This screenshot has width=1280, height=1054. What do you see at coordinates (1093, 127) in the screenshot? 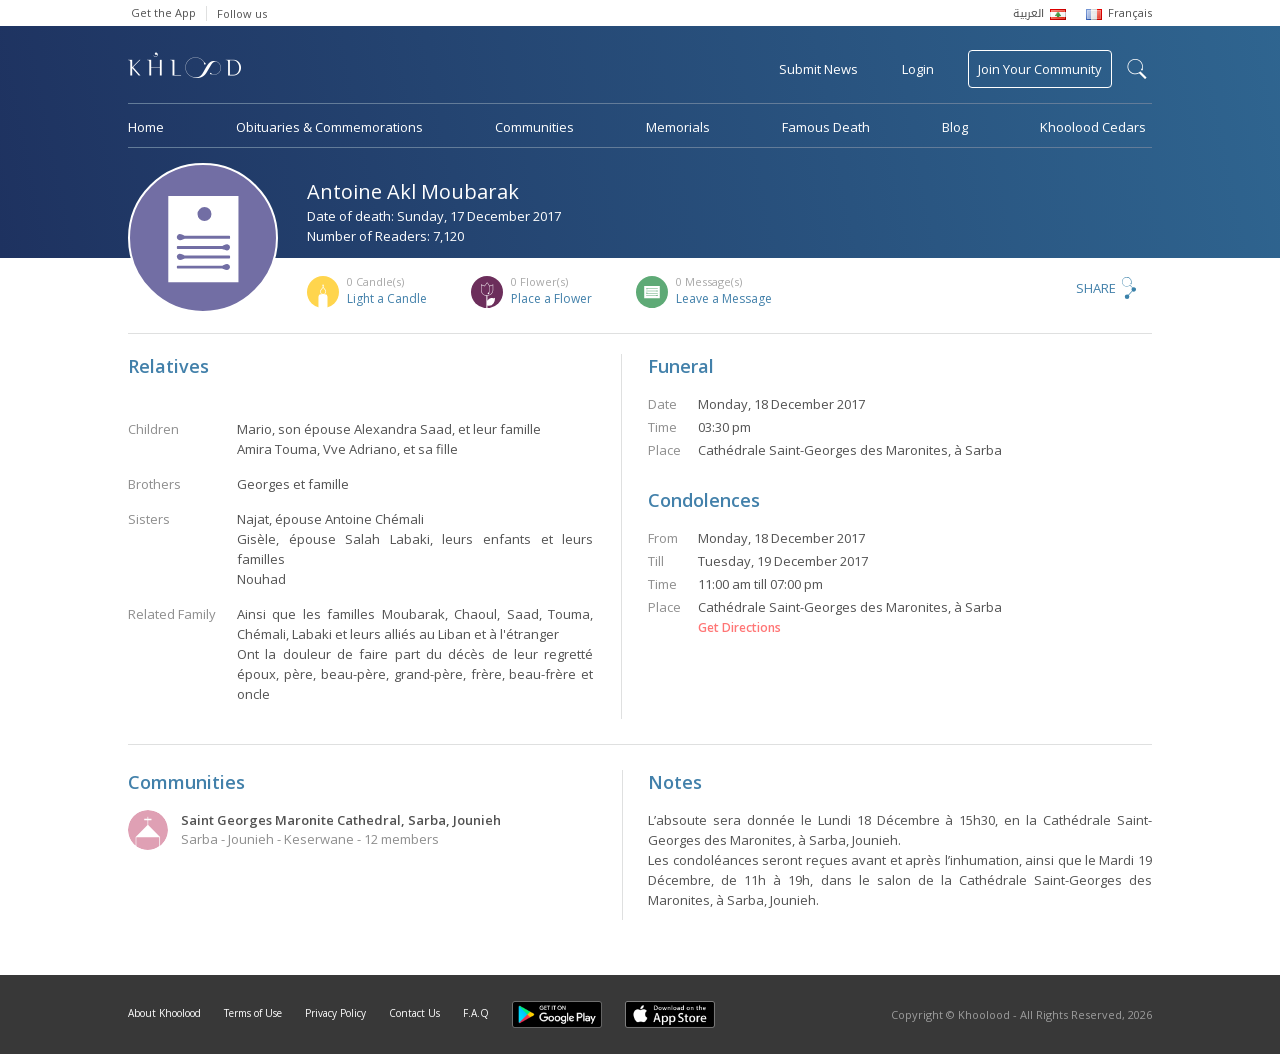
I see `Khoolood Cedars` at bounding box center [1093, 127].